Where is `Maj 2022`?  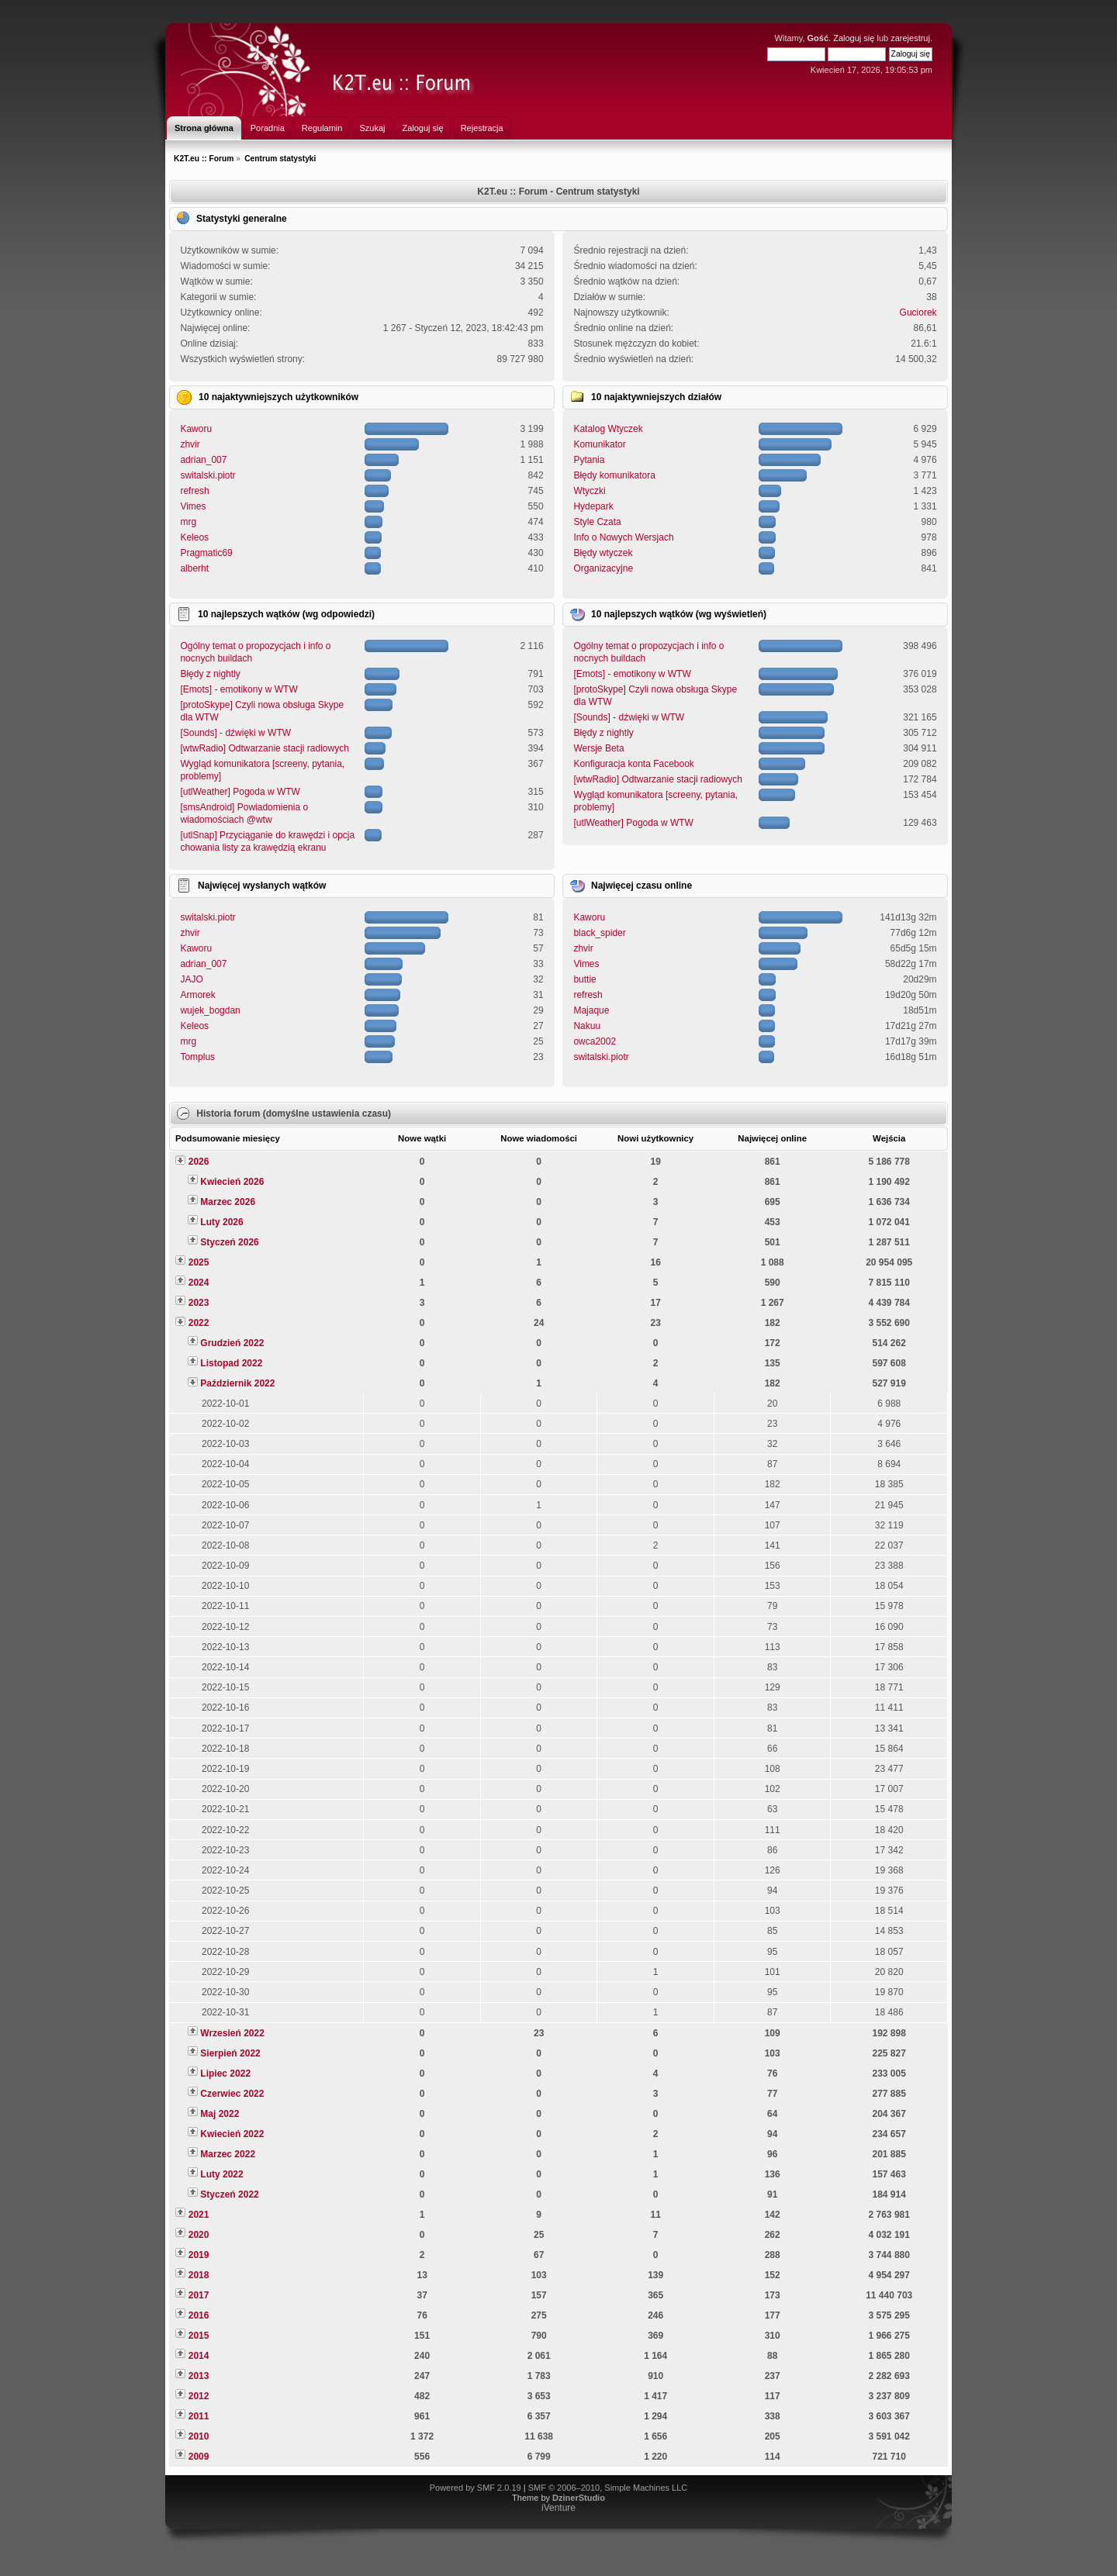
Maj 2022 is located at coordinates (219, 2113).